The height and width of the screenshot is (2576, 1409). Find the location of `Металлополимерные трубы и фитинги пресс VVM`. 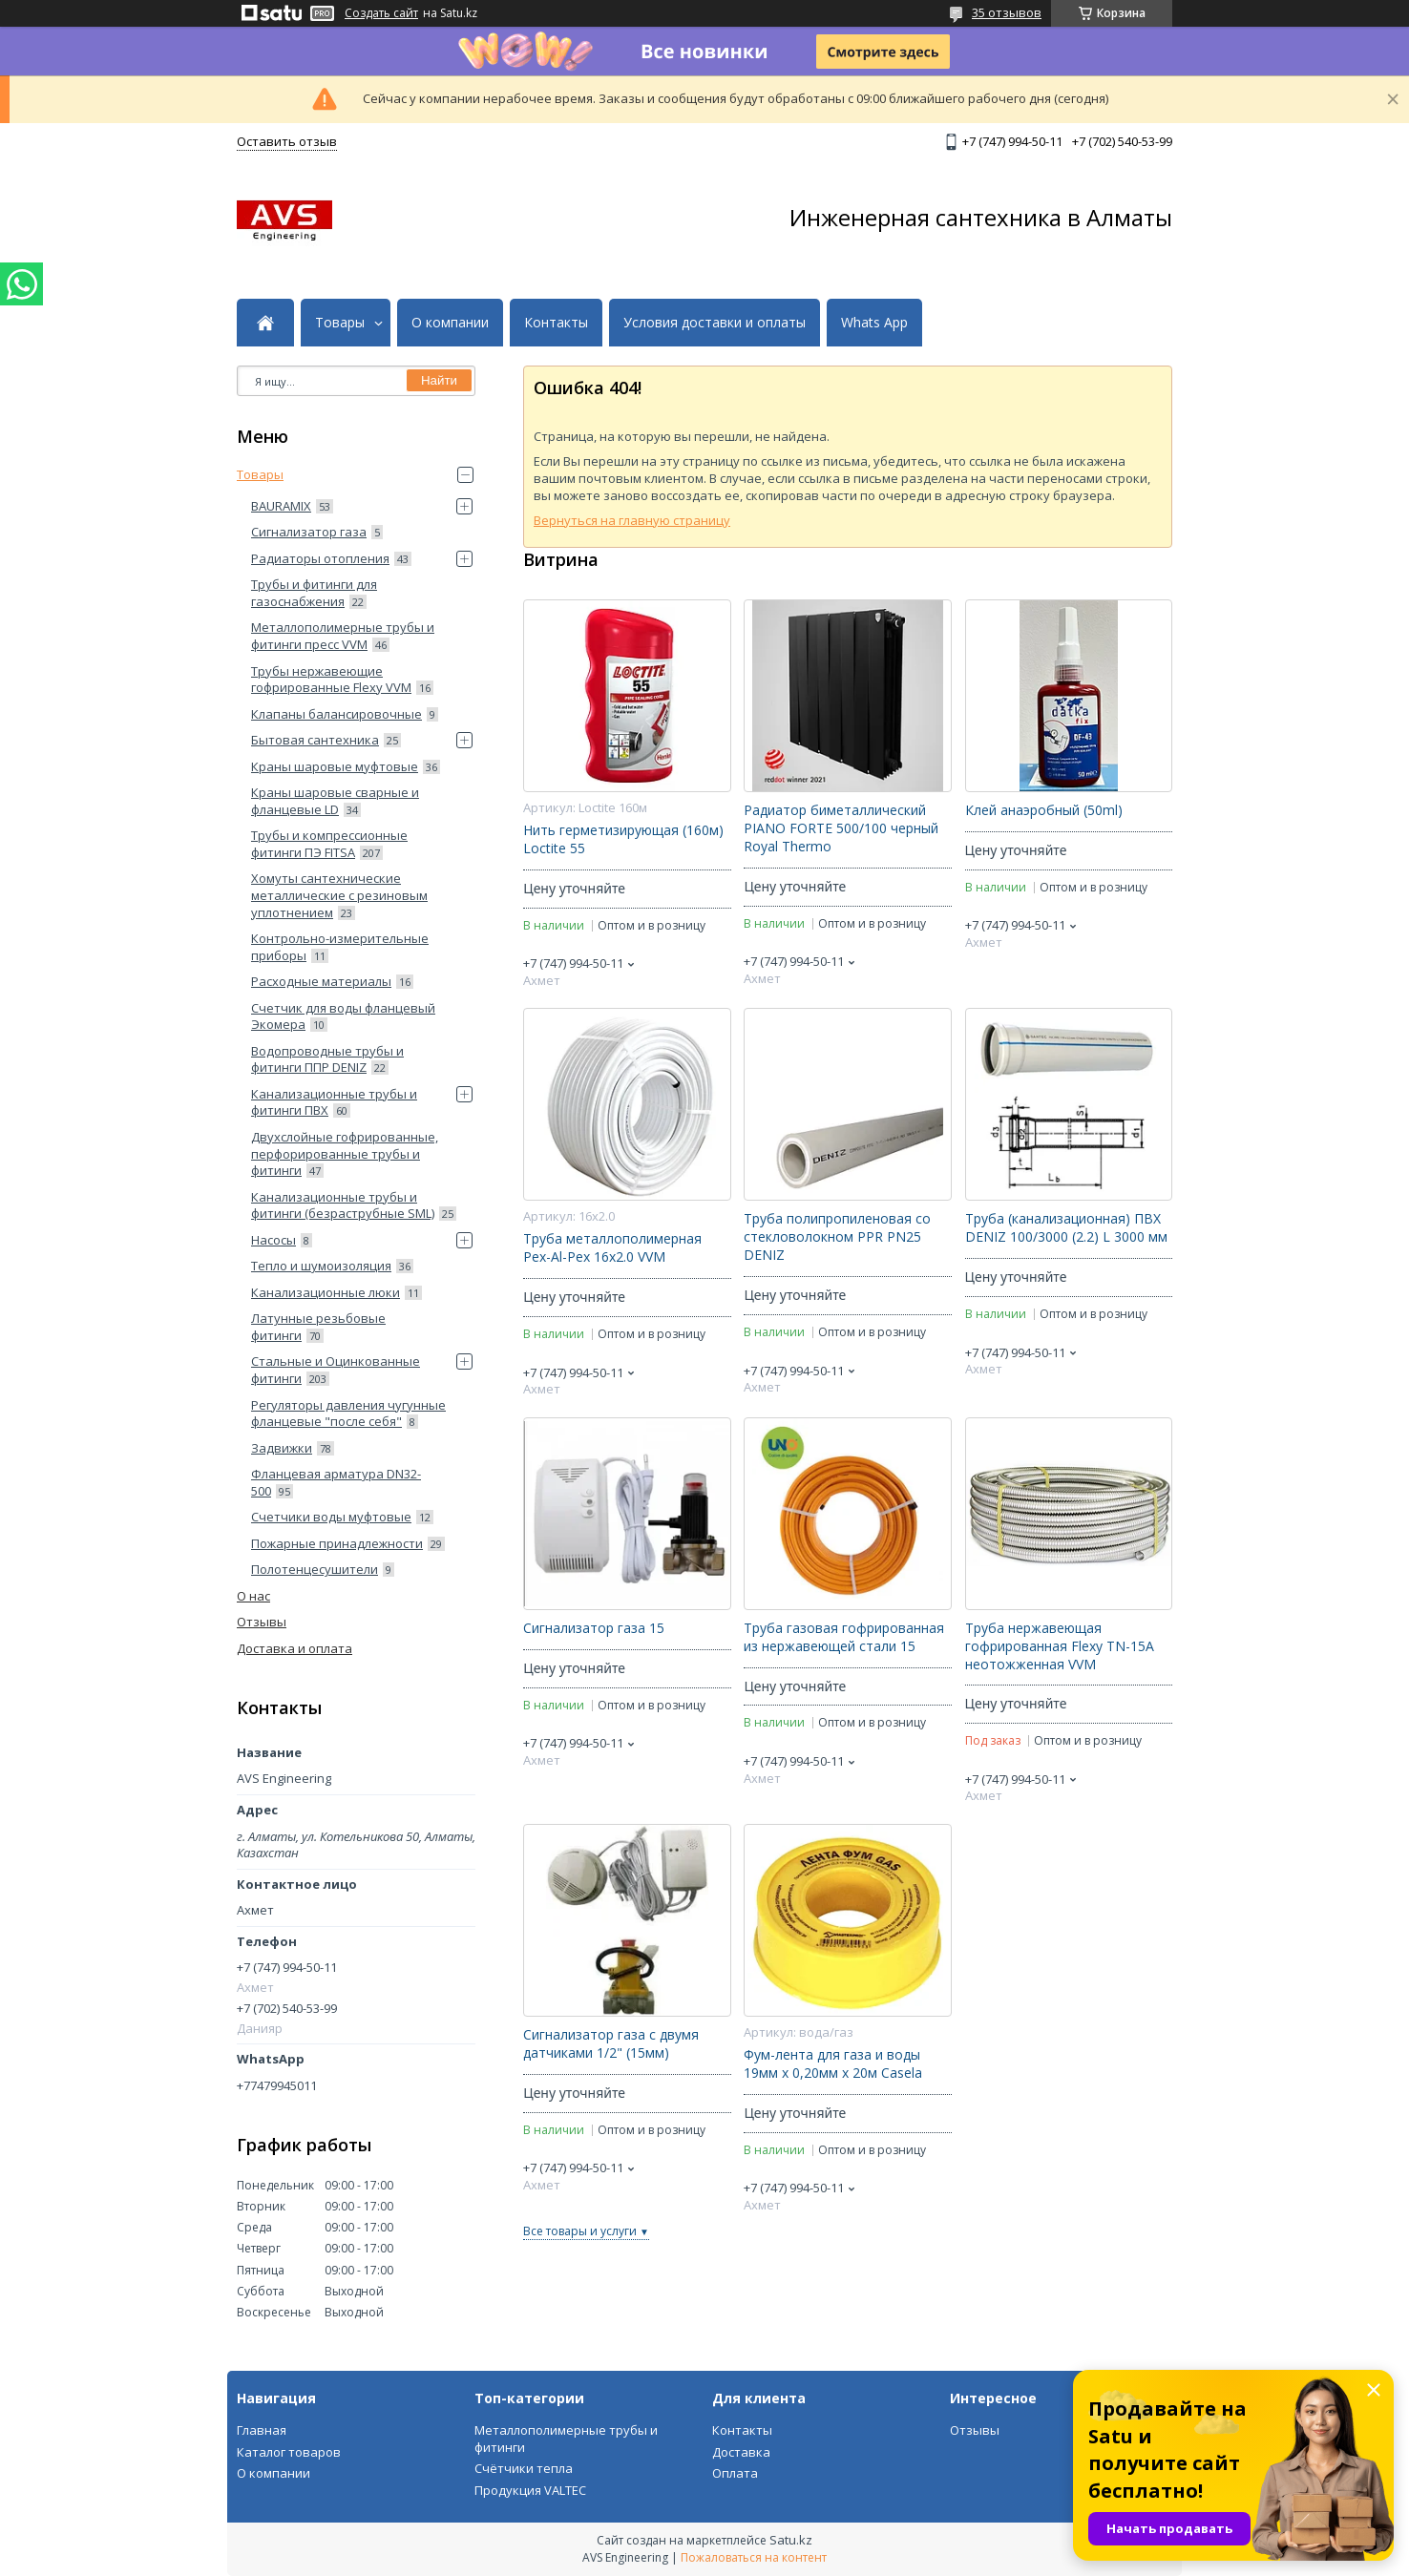

Металлополимерные трубы и фитинги пресс VVM is located at coordinates (342, 635).